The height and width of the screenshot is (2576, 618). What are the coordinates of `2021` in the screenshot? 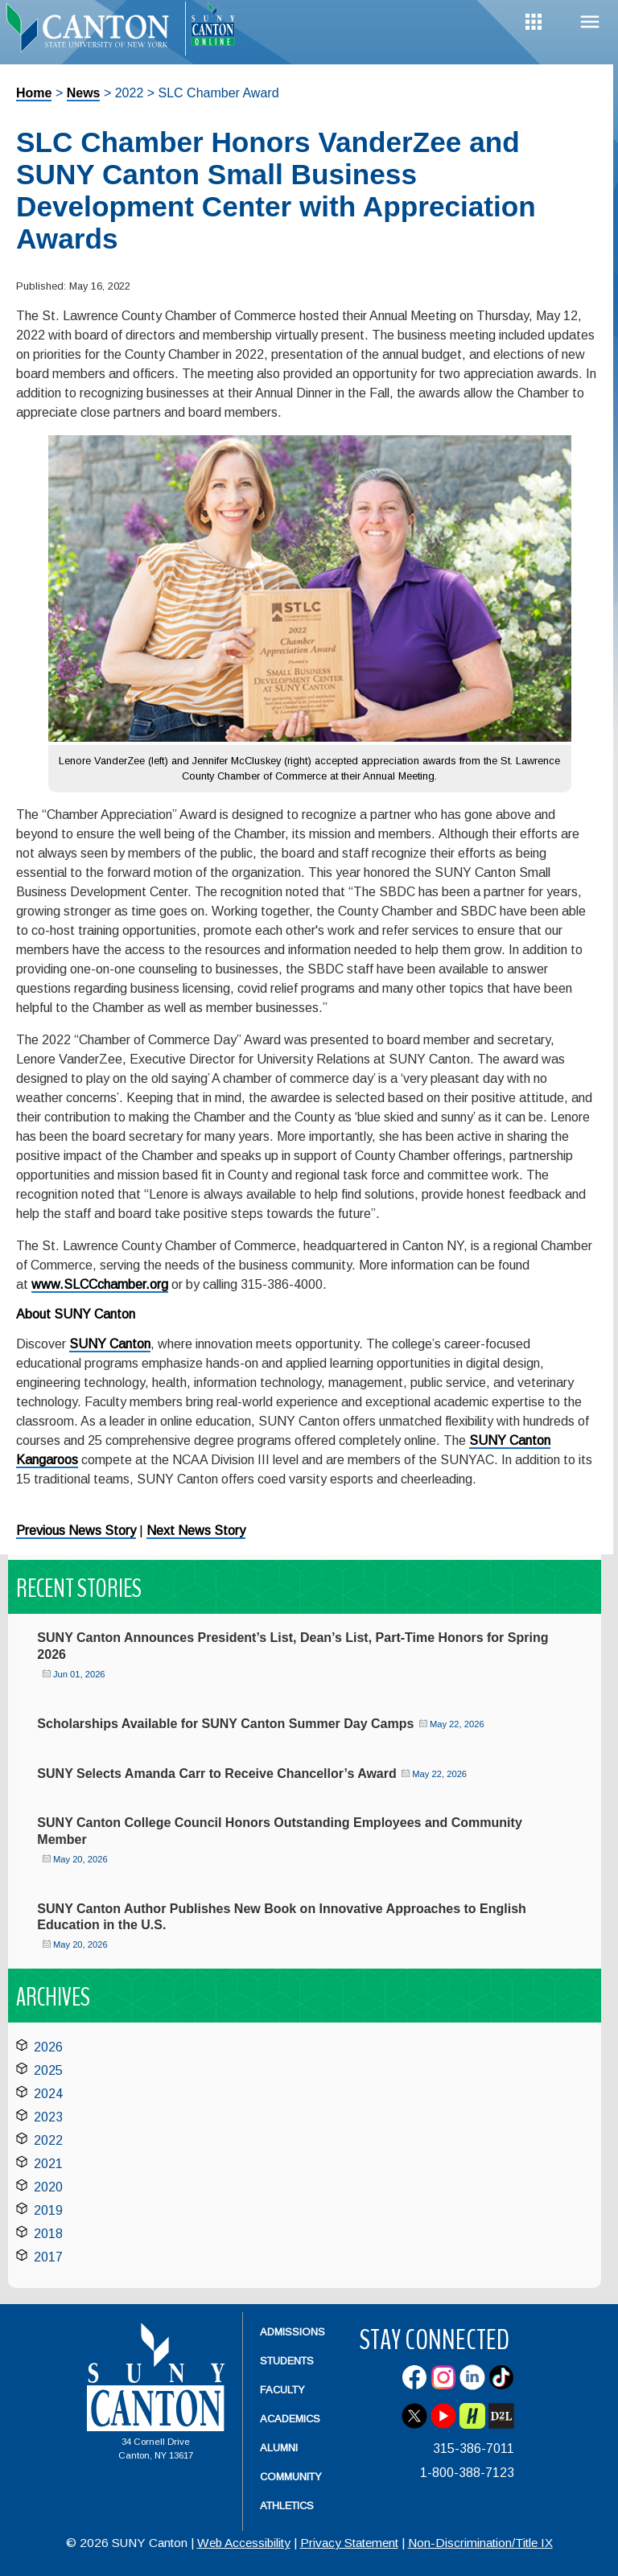 It's located at (48, 2164).